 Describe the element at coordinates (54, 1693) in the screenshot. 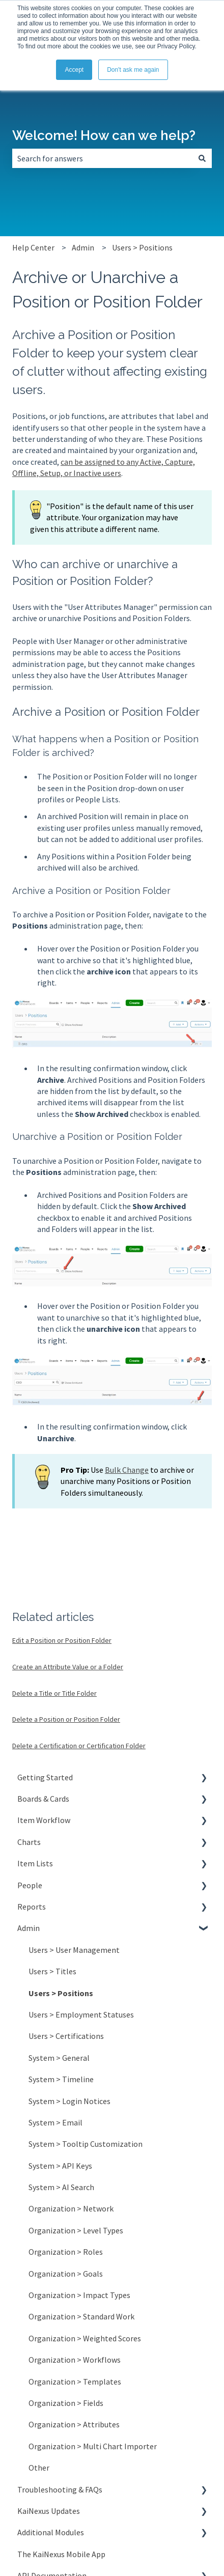

I see `Delete a Title or Title Folder` at that location.